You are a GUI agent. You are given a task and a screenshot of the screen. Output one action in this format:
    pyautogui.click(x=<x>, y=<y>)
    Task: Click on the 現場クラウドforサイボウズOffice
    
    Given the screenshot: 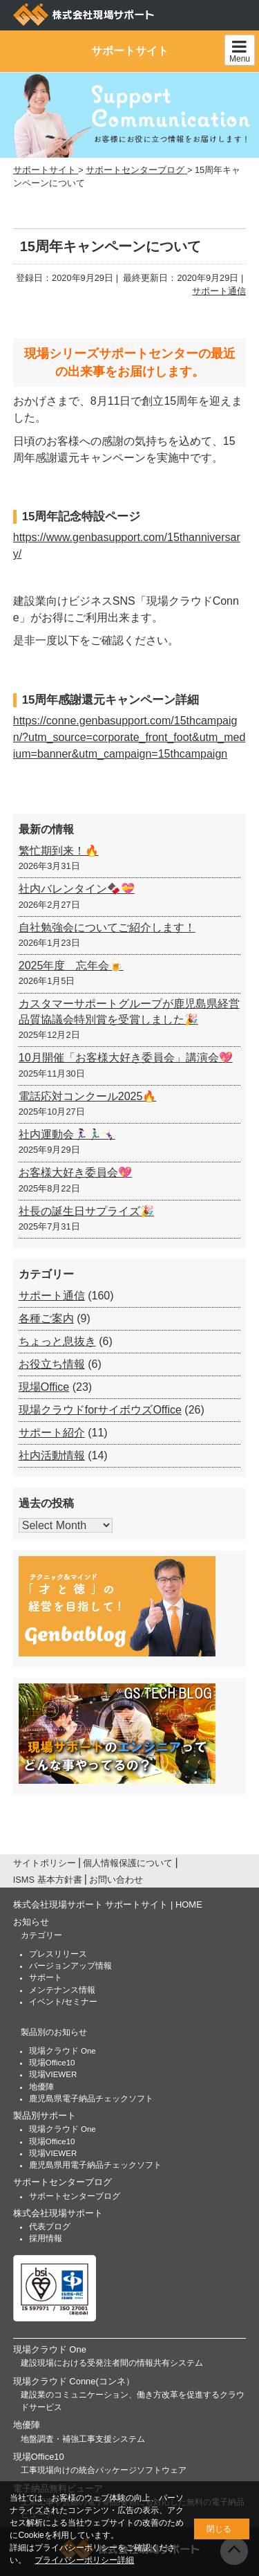 What is the action you would take?
    pyautogui.click(x=100, y=1410)
    